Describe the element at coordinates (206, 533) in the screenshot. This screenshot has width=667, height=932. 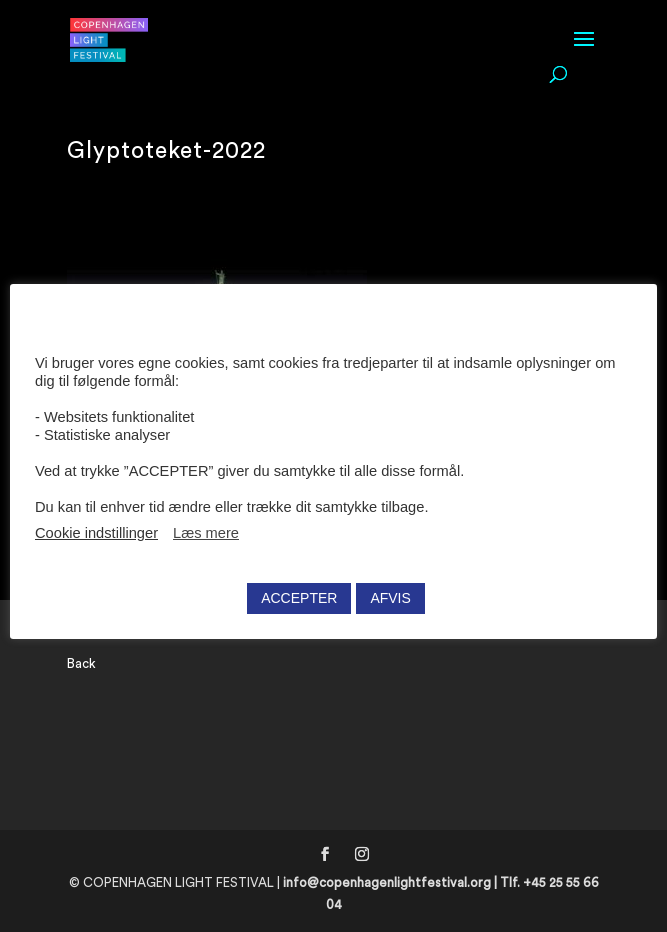
I see `Læs mere` at that location.